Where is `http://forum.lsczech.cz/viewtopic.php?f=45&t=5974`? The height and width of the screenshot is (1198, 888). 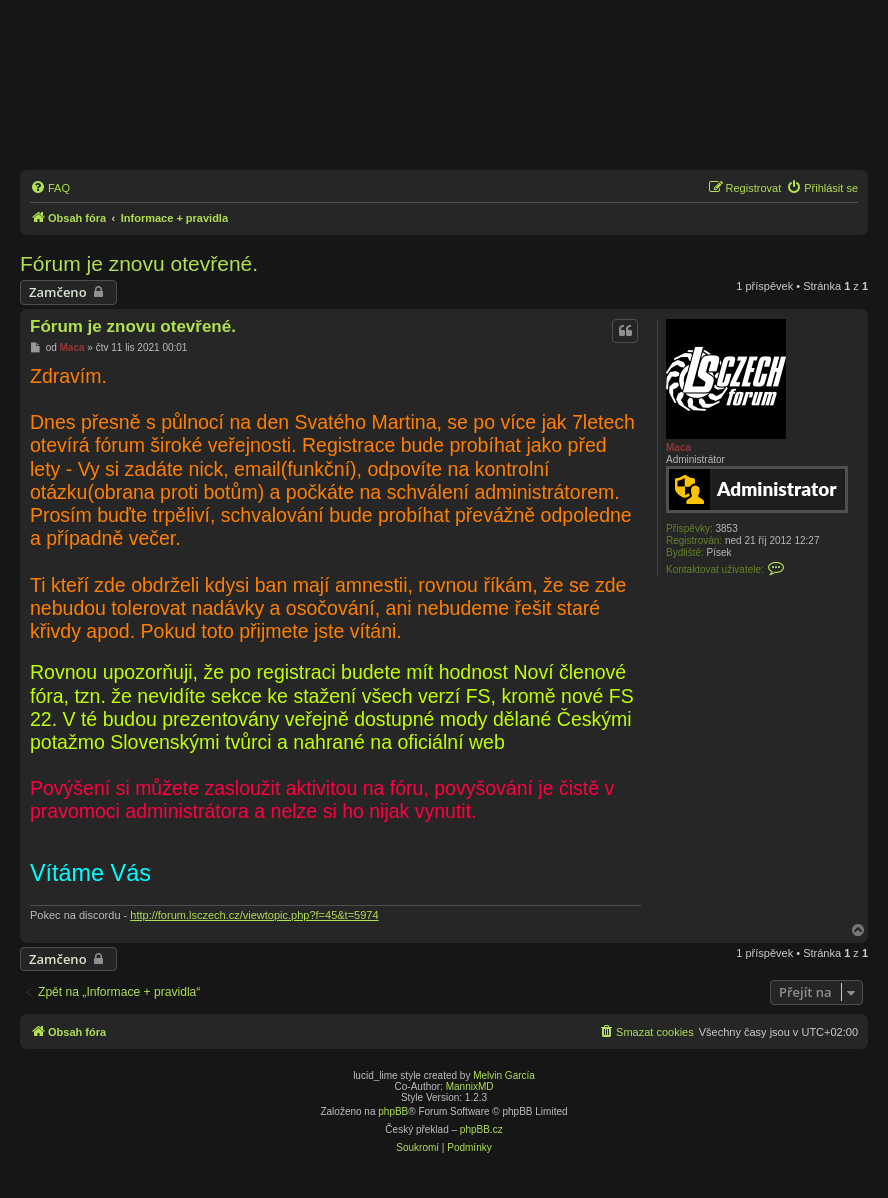 http://forum.lsczech.cz/viewtopic.php?f=45&t=5974 is located at coordinates (254, 915).